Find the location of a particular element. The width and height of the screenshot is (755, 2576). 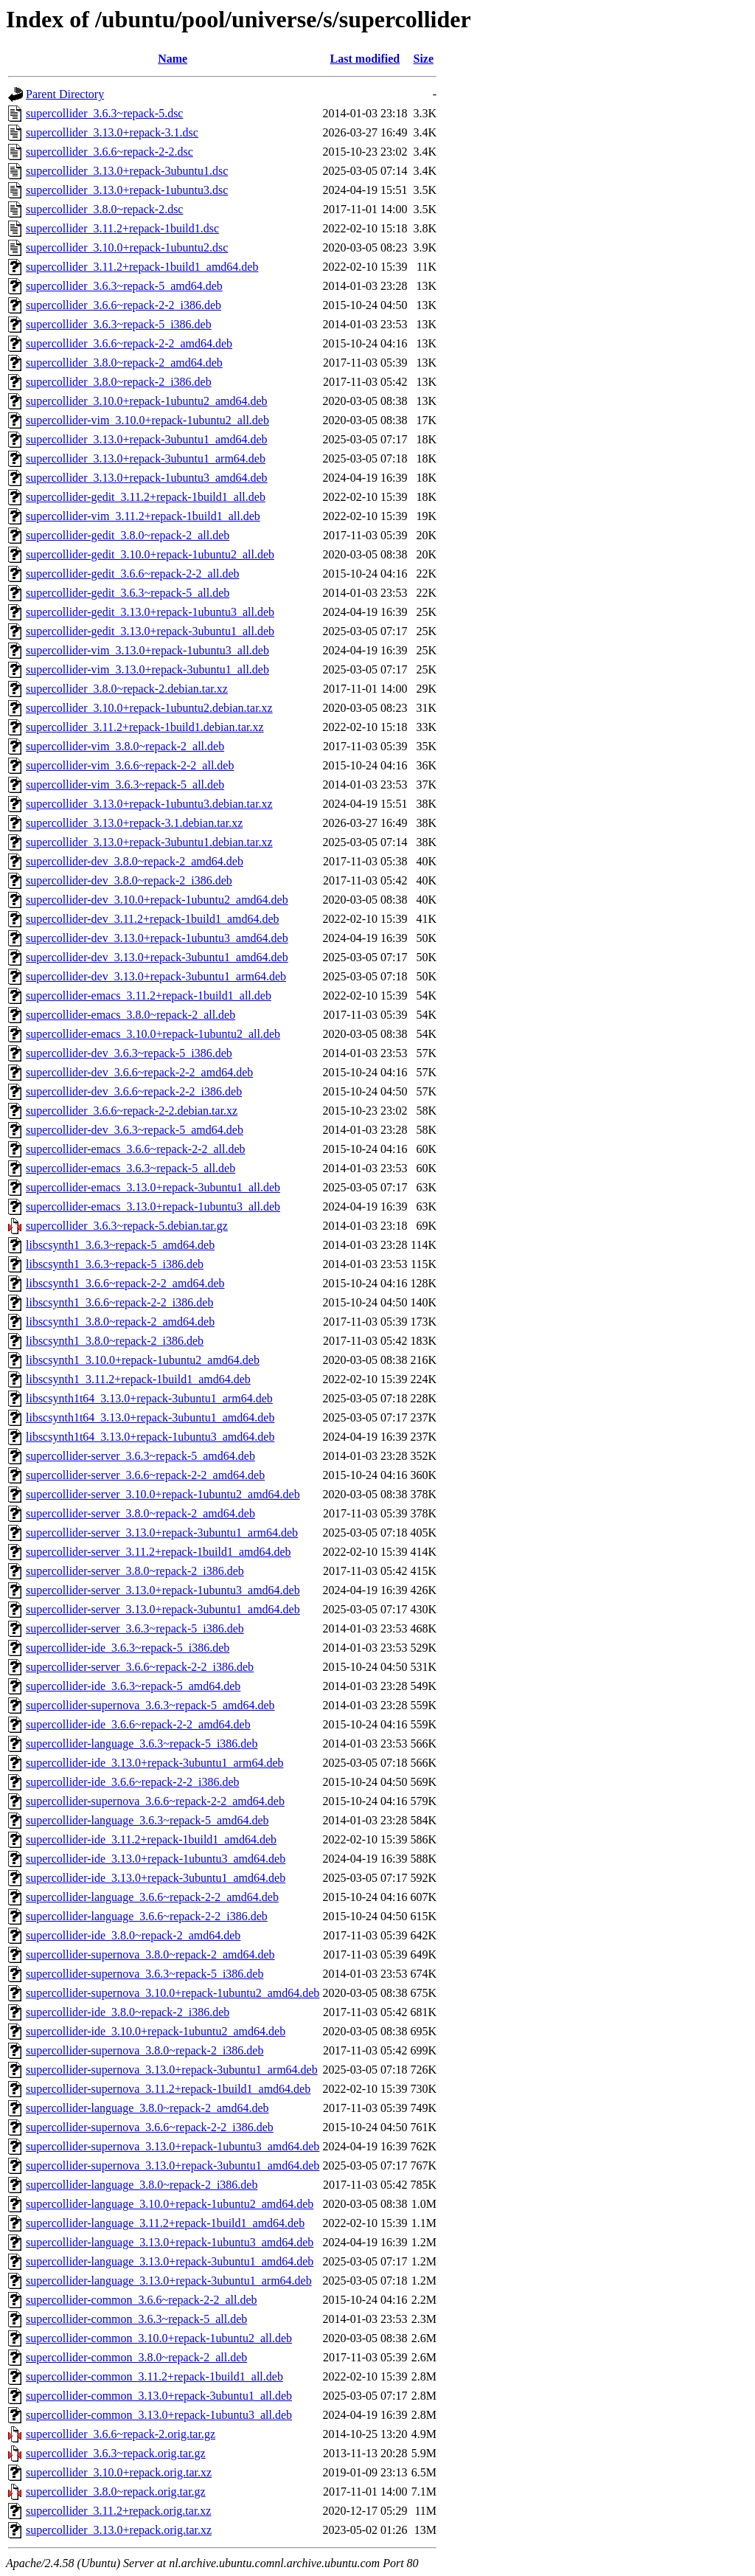

supercollider-language_3.13.0+repack-1ubuntu3_amd64.deb is located at coordinates (169, 2242).